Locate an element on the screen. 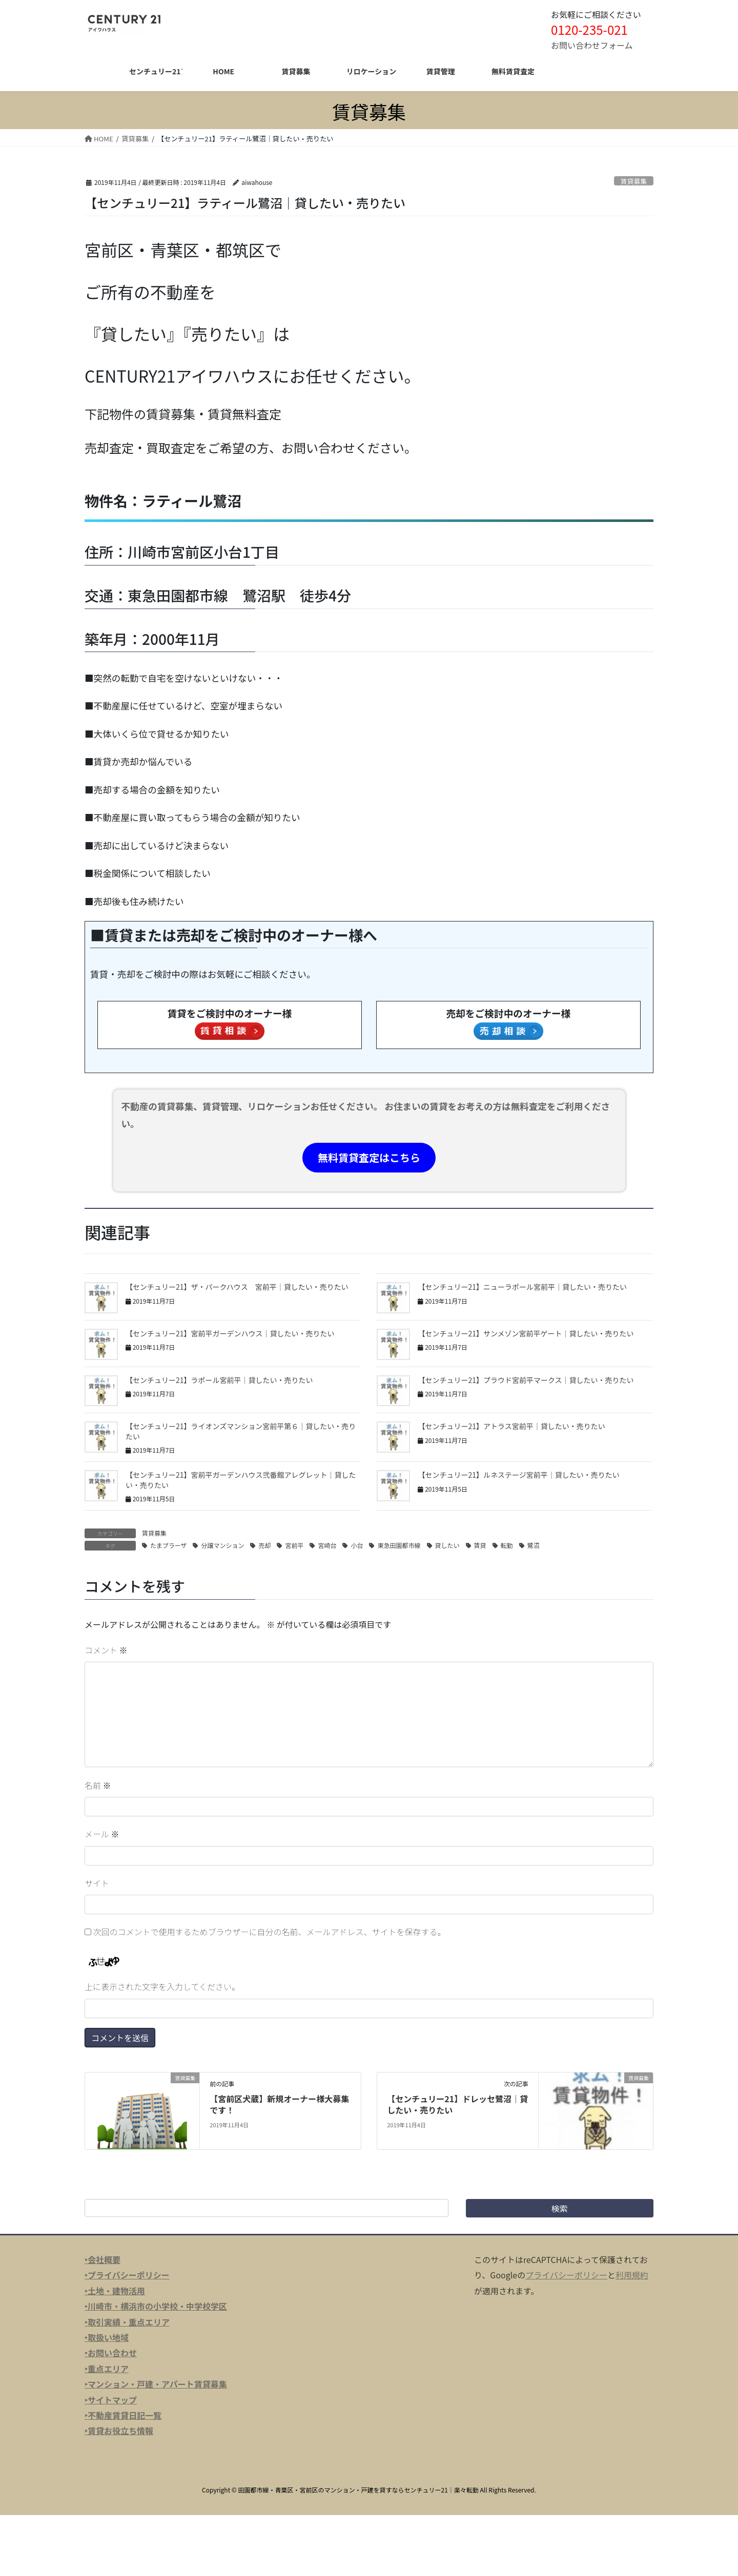 The width and height of the screenshot is (738, 2576). 名前 is located at coordinates (98, 1785).